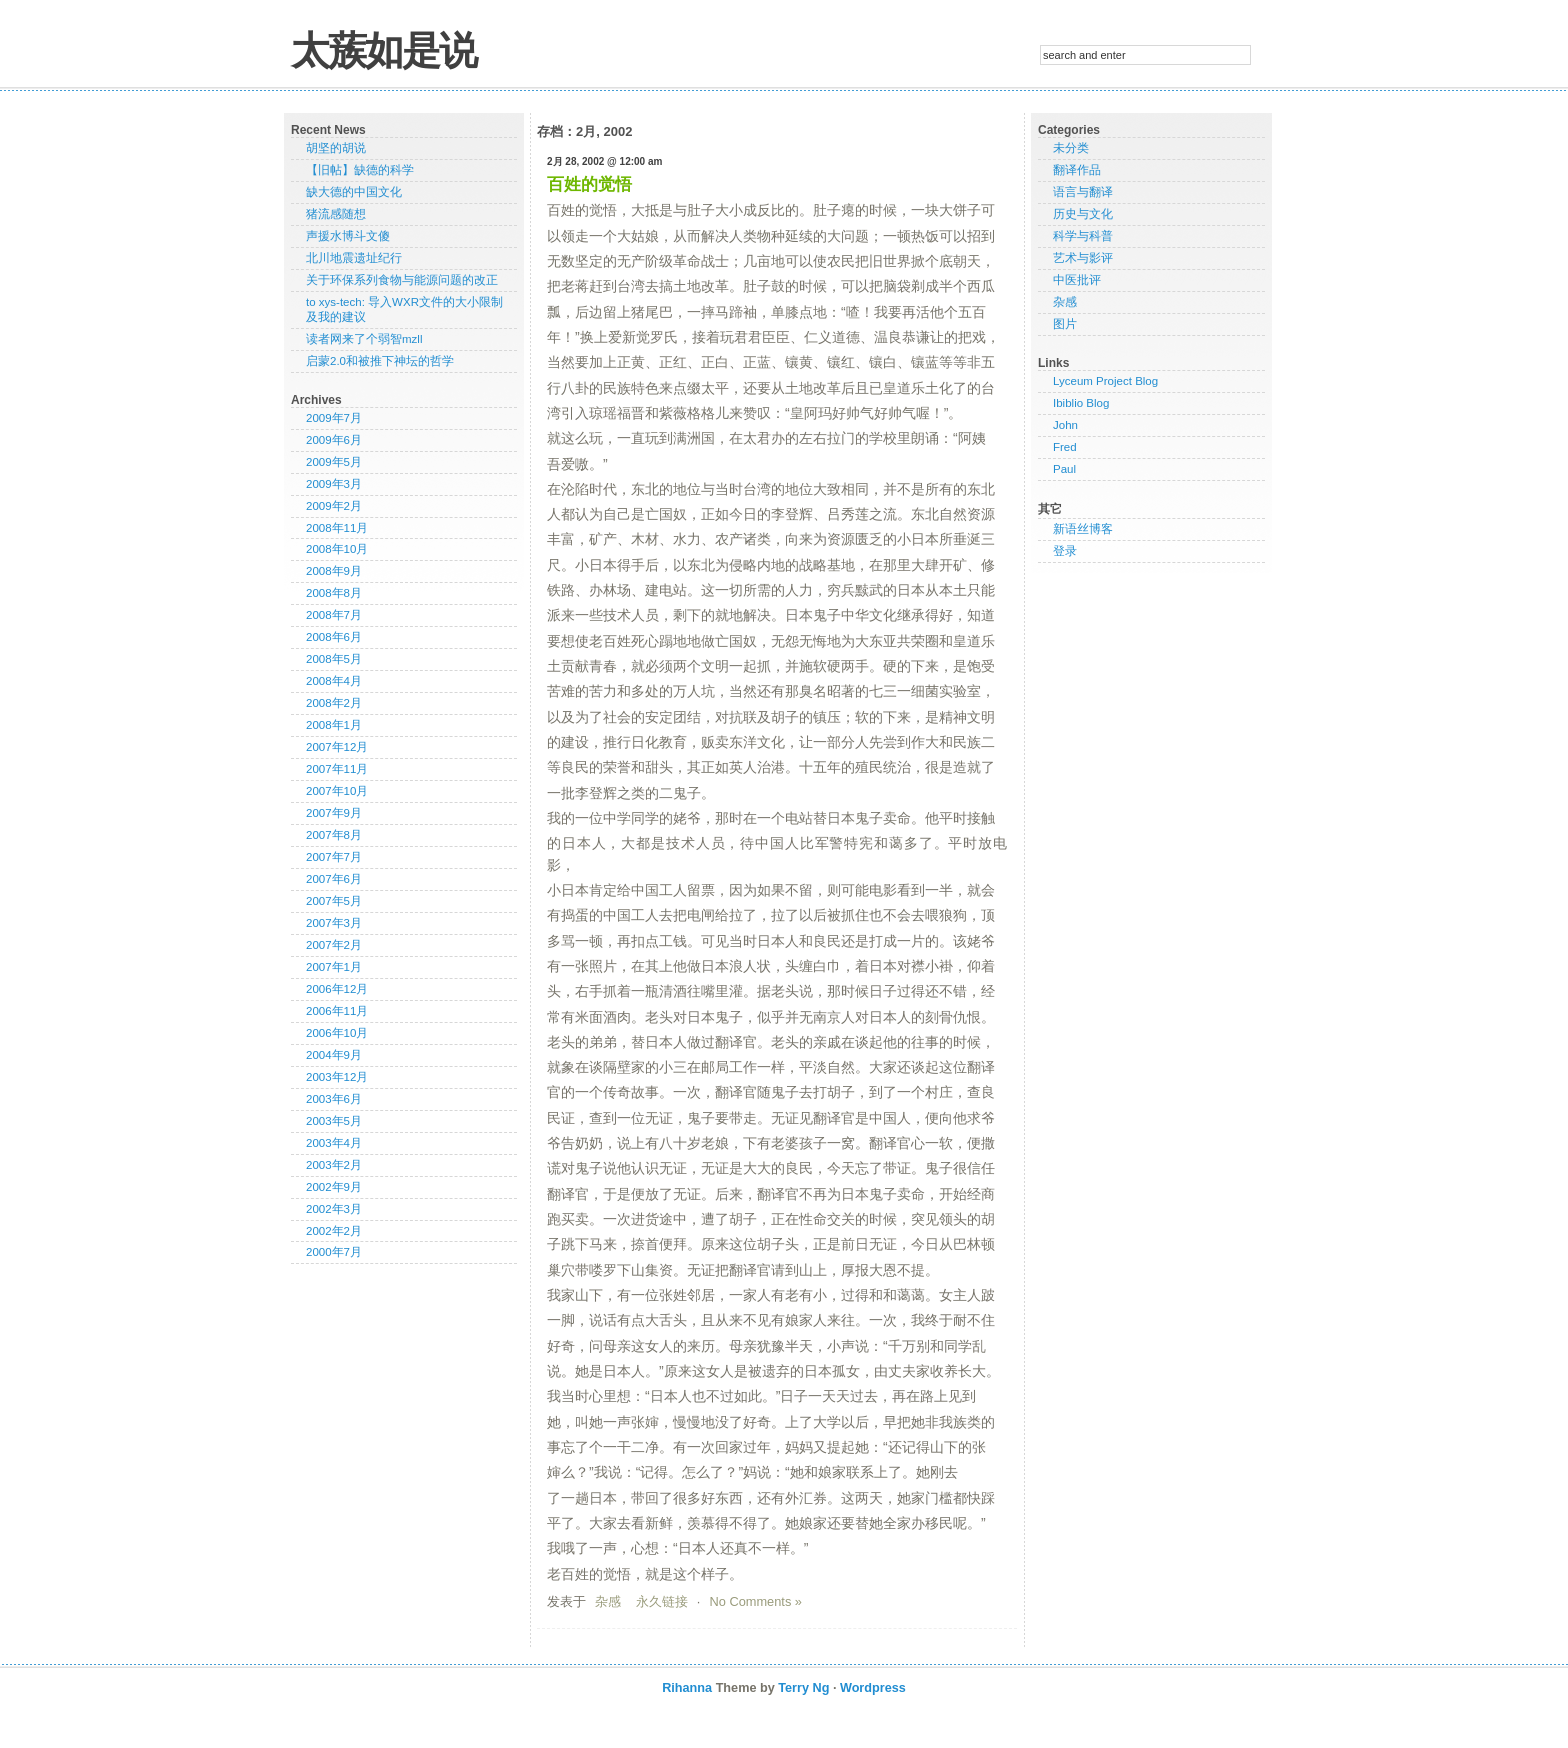 The width and height of the screenshot is (1568, 1748). Describe the element at coordinates (608, 1601) in the screenshot. I see `杂感` at that location.